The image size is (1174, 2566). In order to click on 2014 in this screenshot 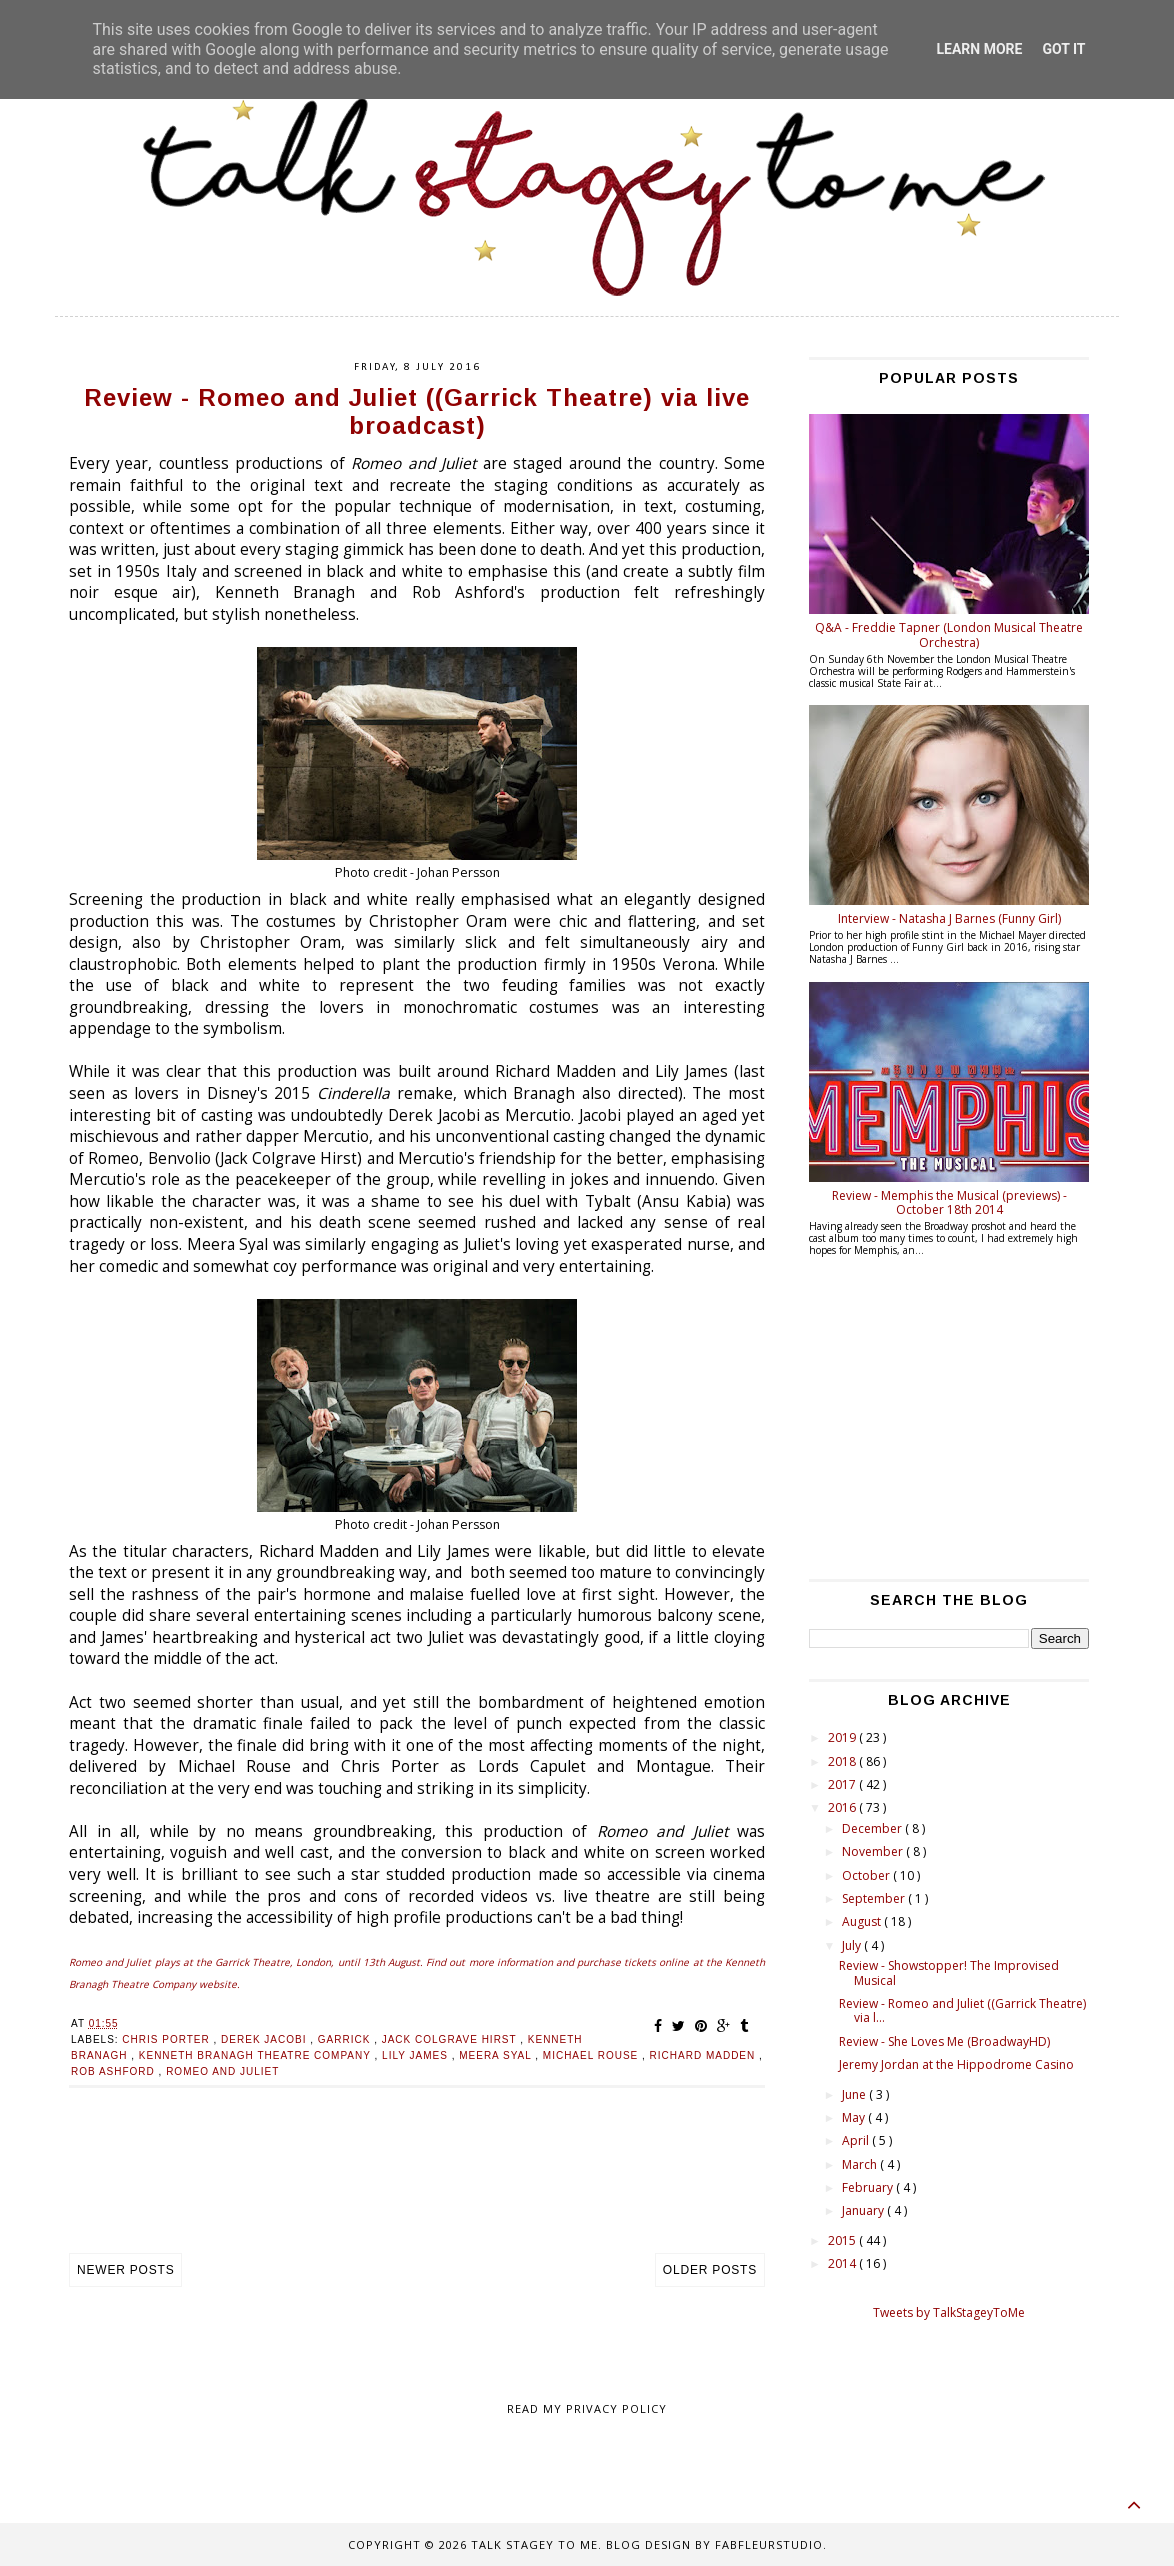, I will do `click(843, 2263)`.